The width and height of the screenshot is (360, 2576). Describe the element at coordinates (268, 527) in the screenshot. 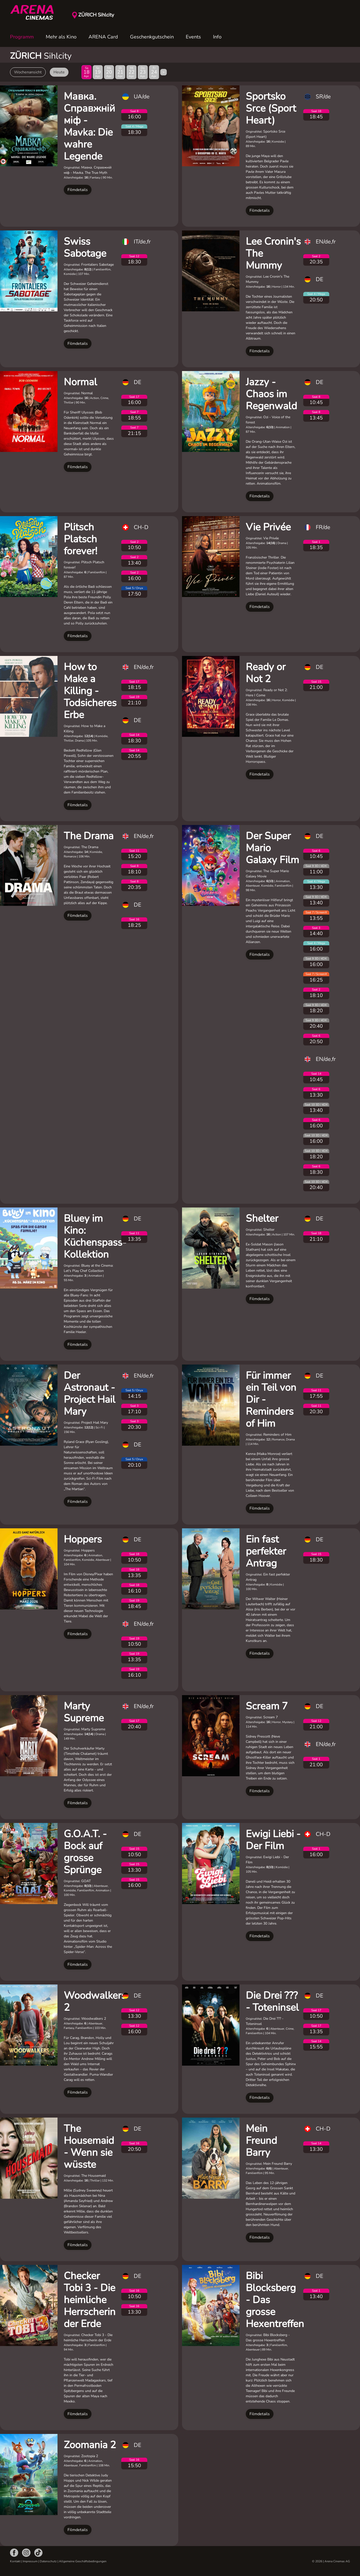

I see `Vie Privée` at that location.